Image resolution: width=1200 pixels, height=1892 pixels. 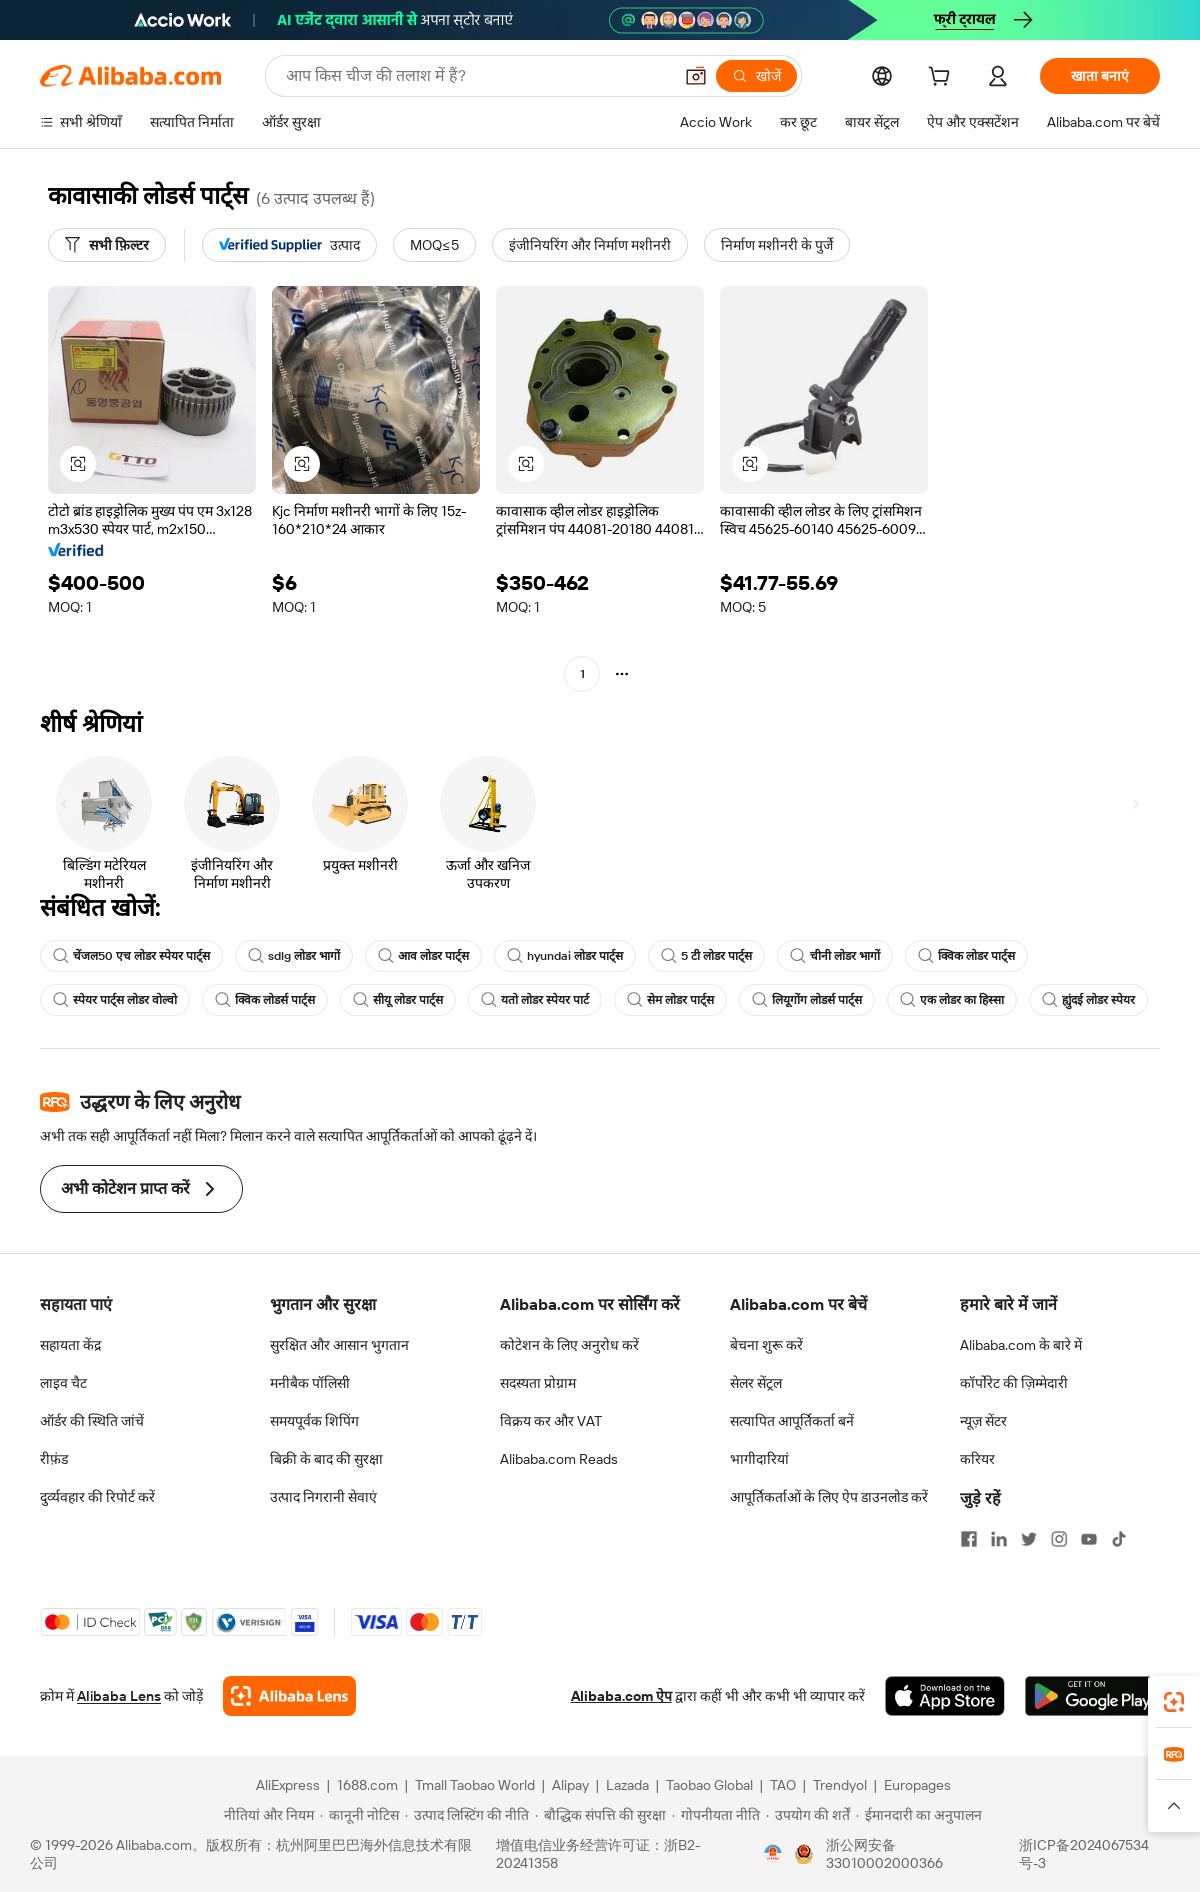 What do you see at coordinates (1014, 1383) in the screenshot?
I see `कॉर्पोरेट की ज़िम्मेदारी` at bounding box center [1014, 1383].